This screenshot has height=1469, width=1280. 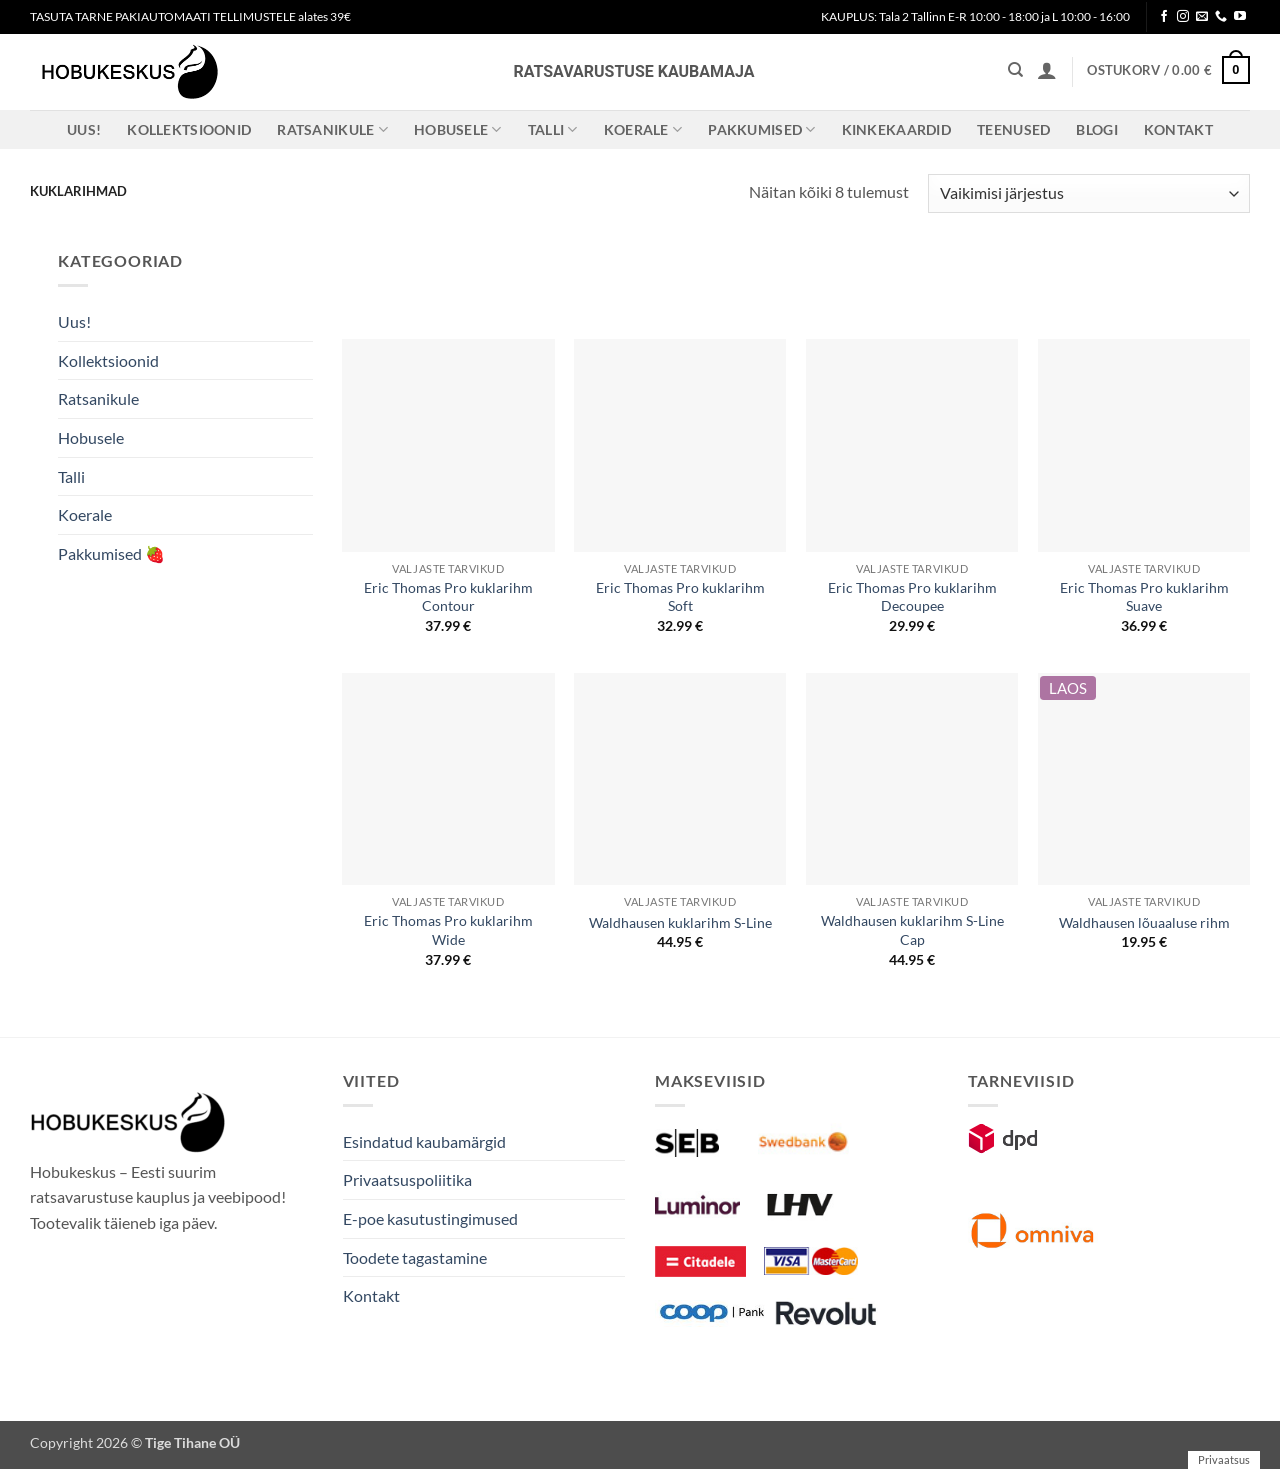 What do you see at coordinates (424, 1141) in the screenshot?
I see `Esindatud kaubamärgid` at bounding box center [424, 1141].